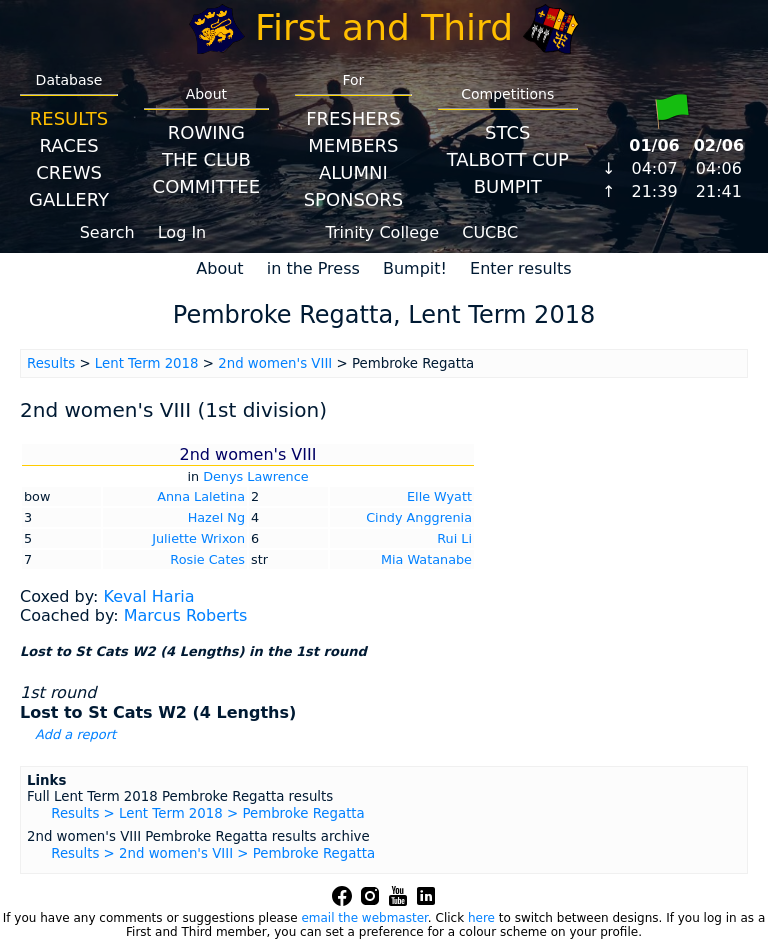  What do you see at coordinates (207, 559) in the screenshot?
I see `Rosie Cates` at bounding box center [207, 559].